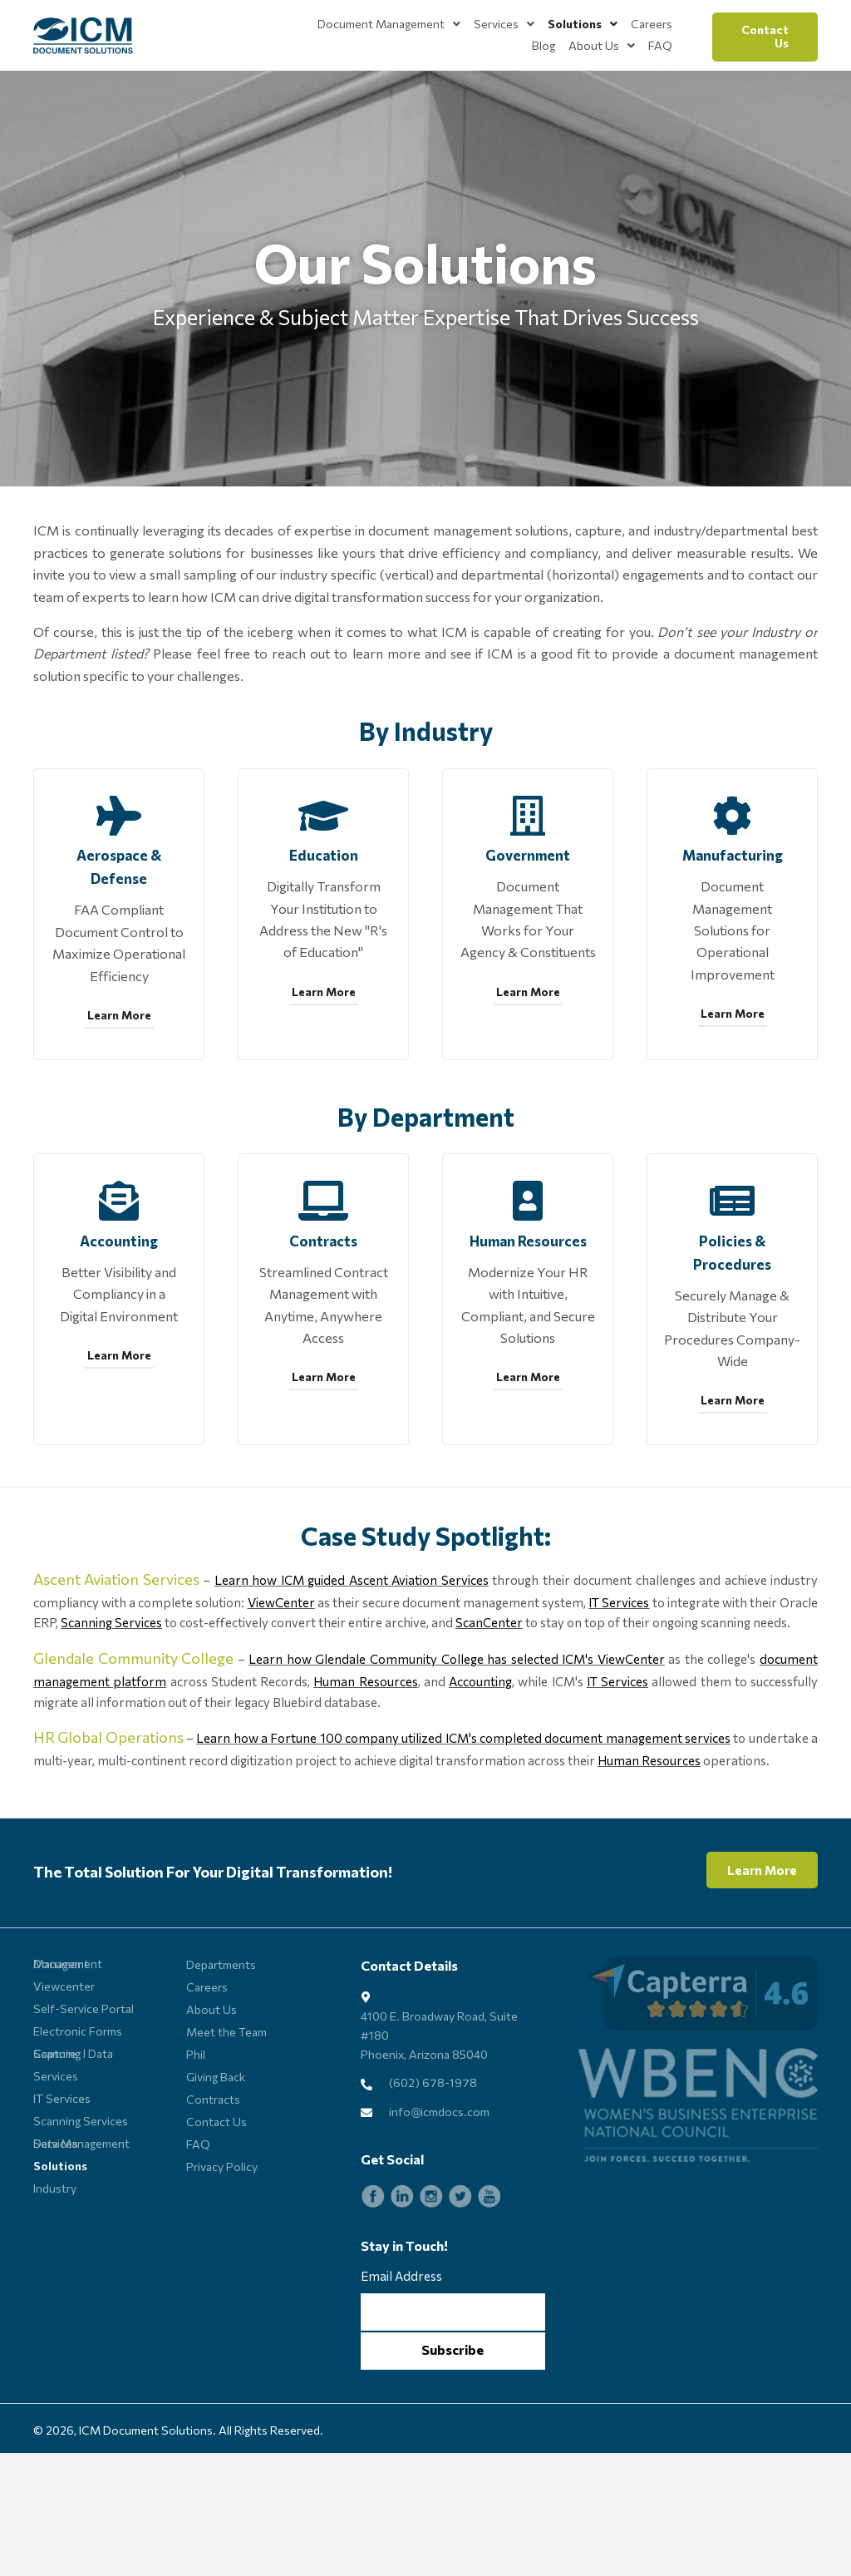  Describe the element at coordinates (226, 2098) in the screenshot. I see `Meet the Team` at that location.